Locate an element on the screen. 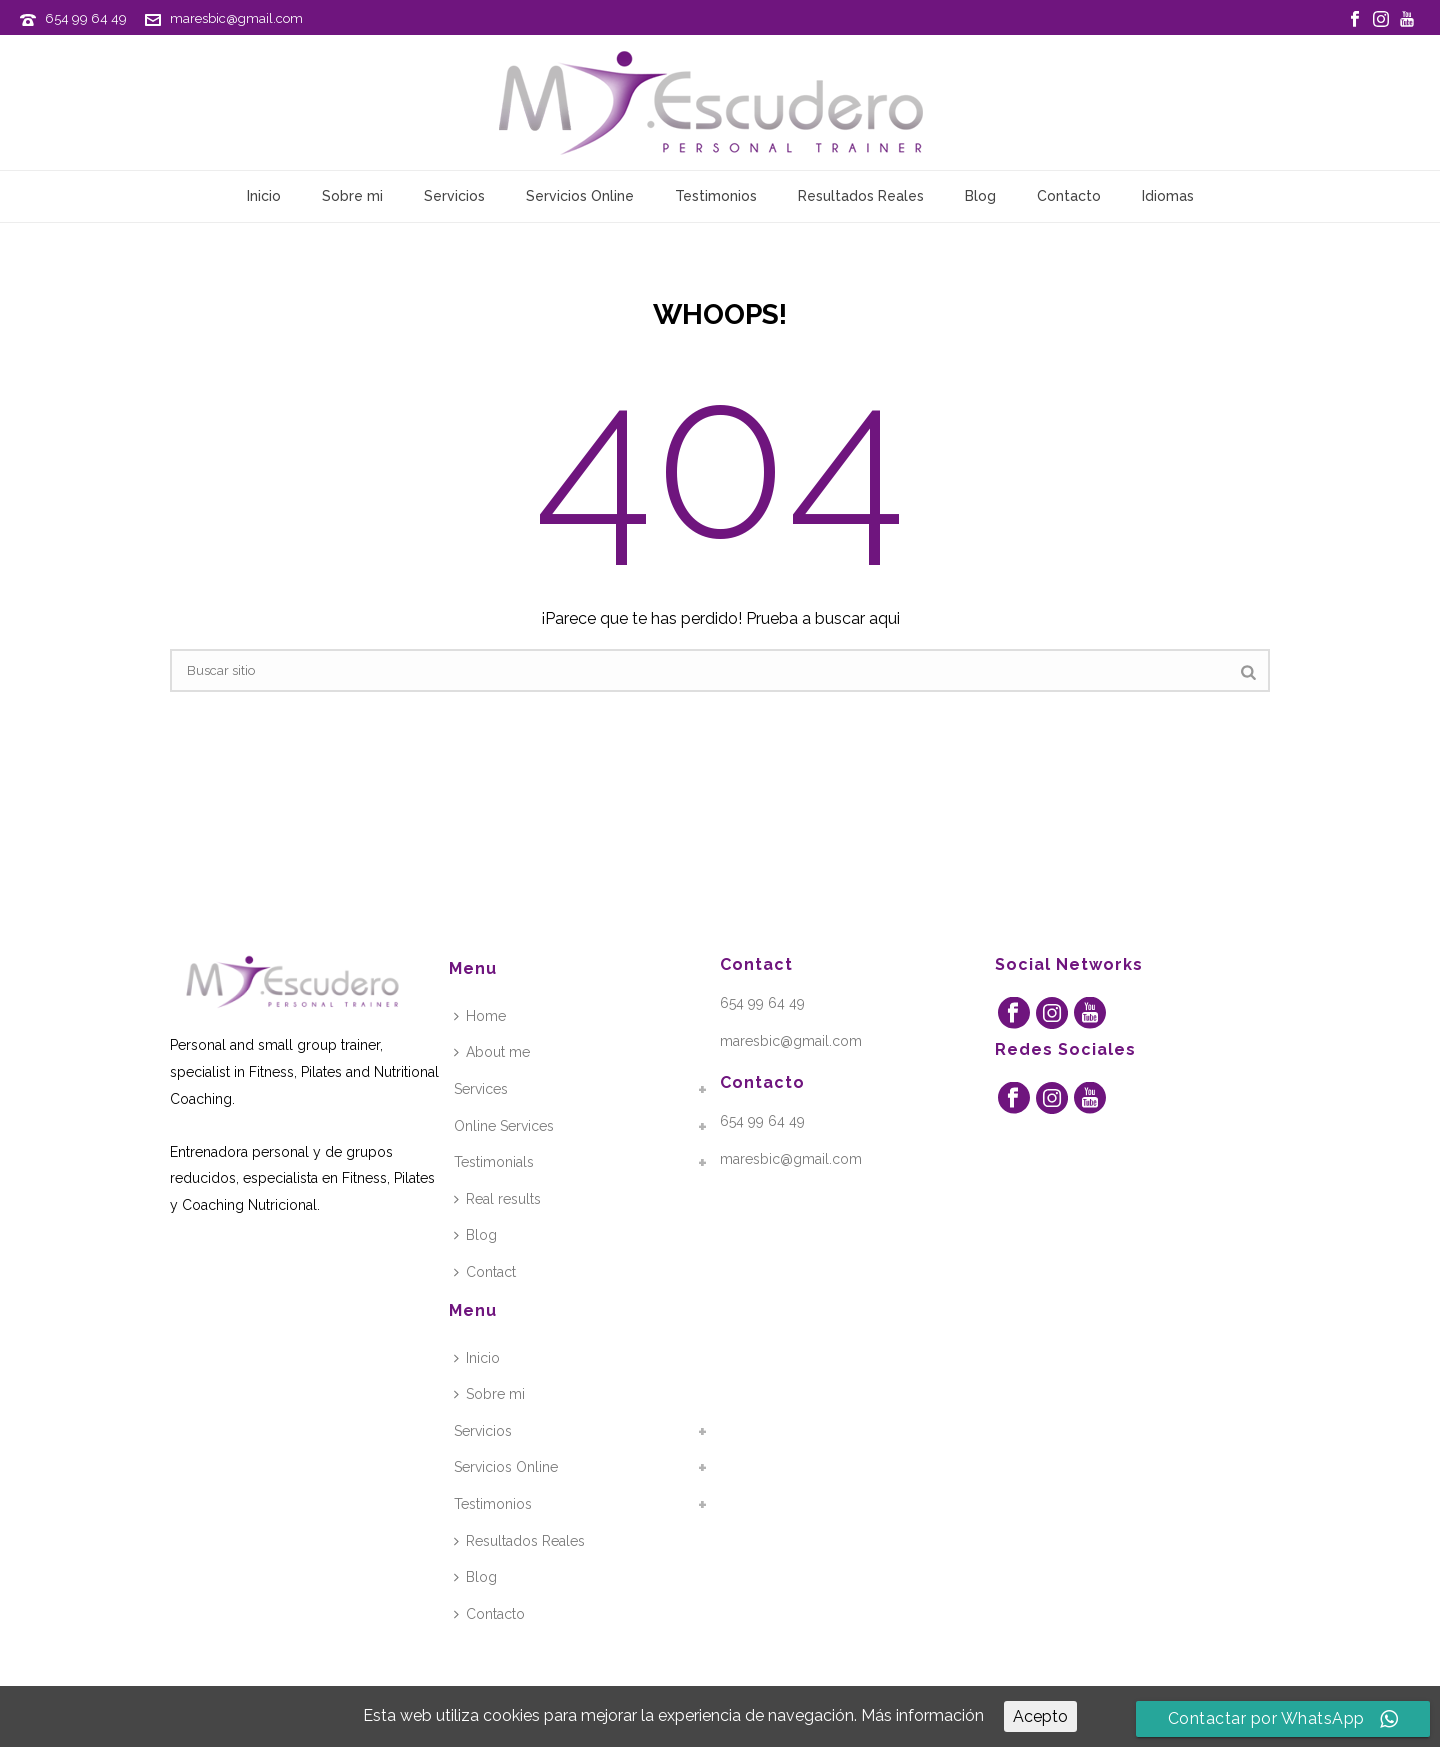 This screenshot has height=1747, width=1440. Contact is located at coordinates (485, 1272).